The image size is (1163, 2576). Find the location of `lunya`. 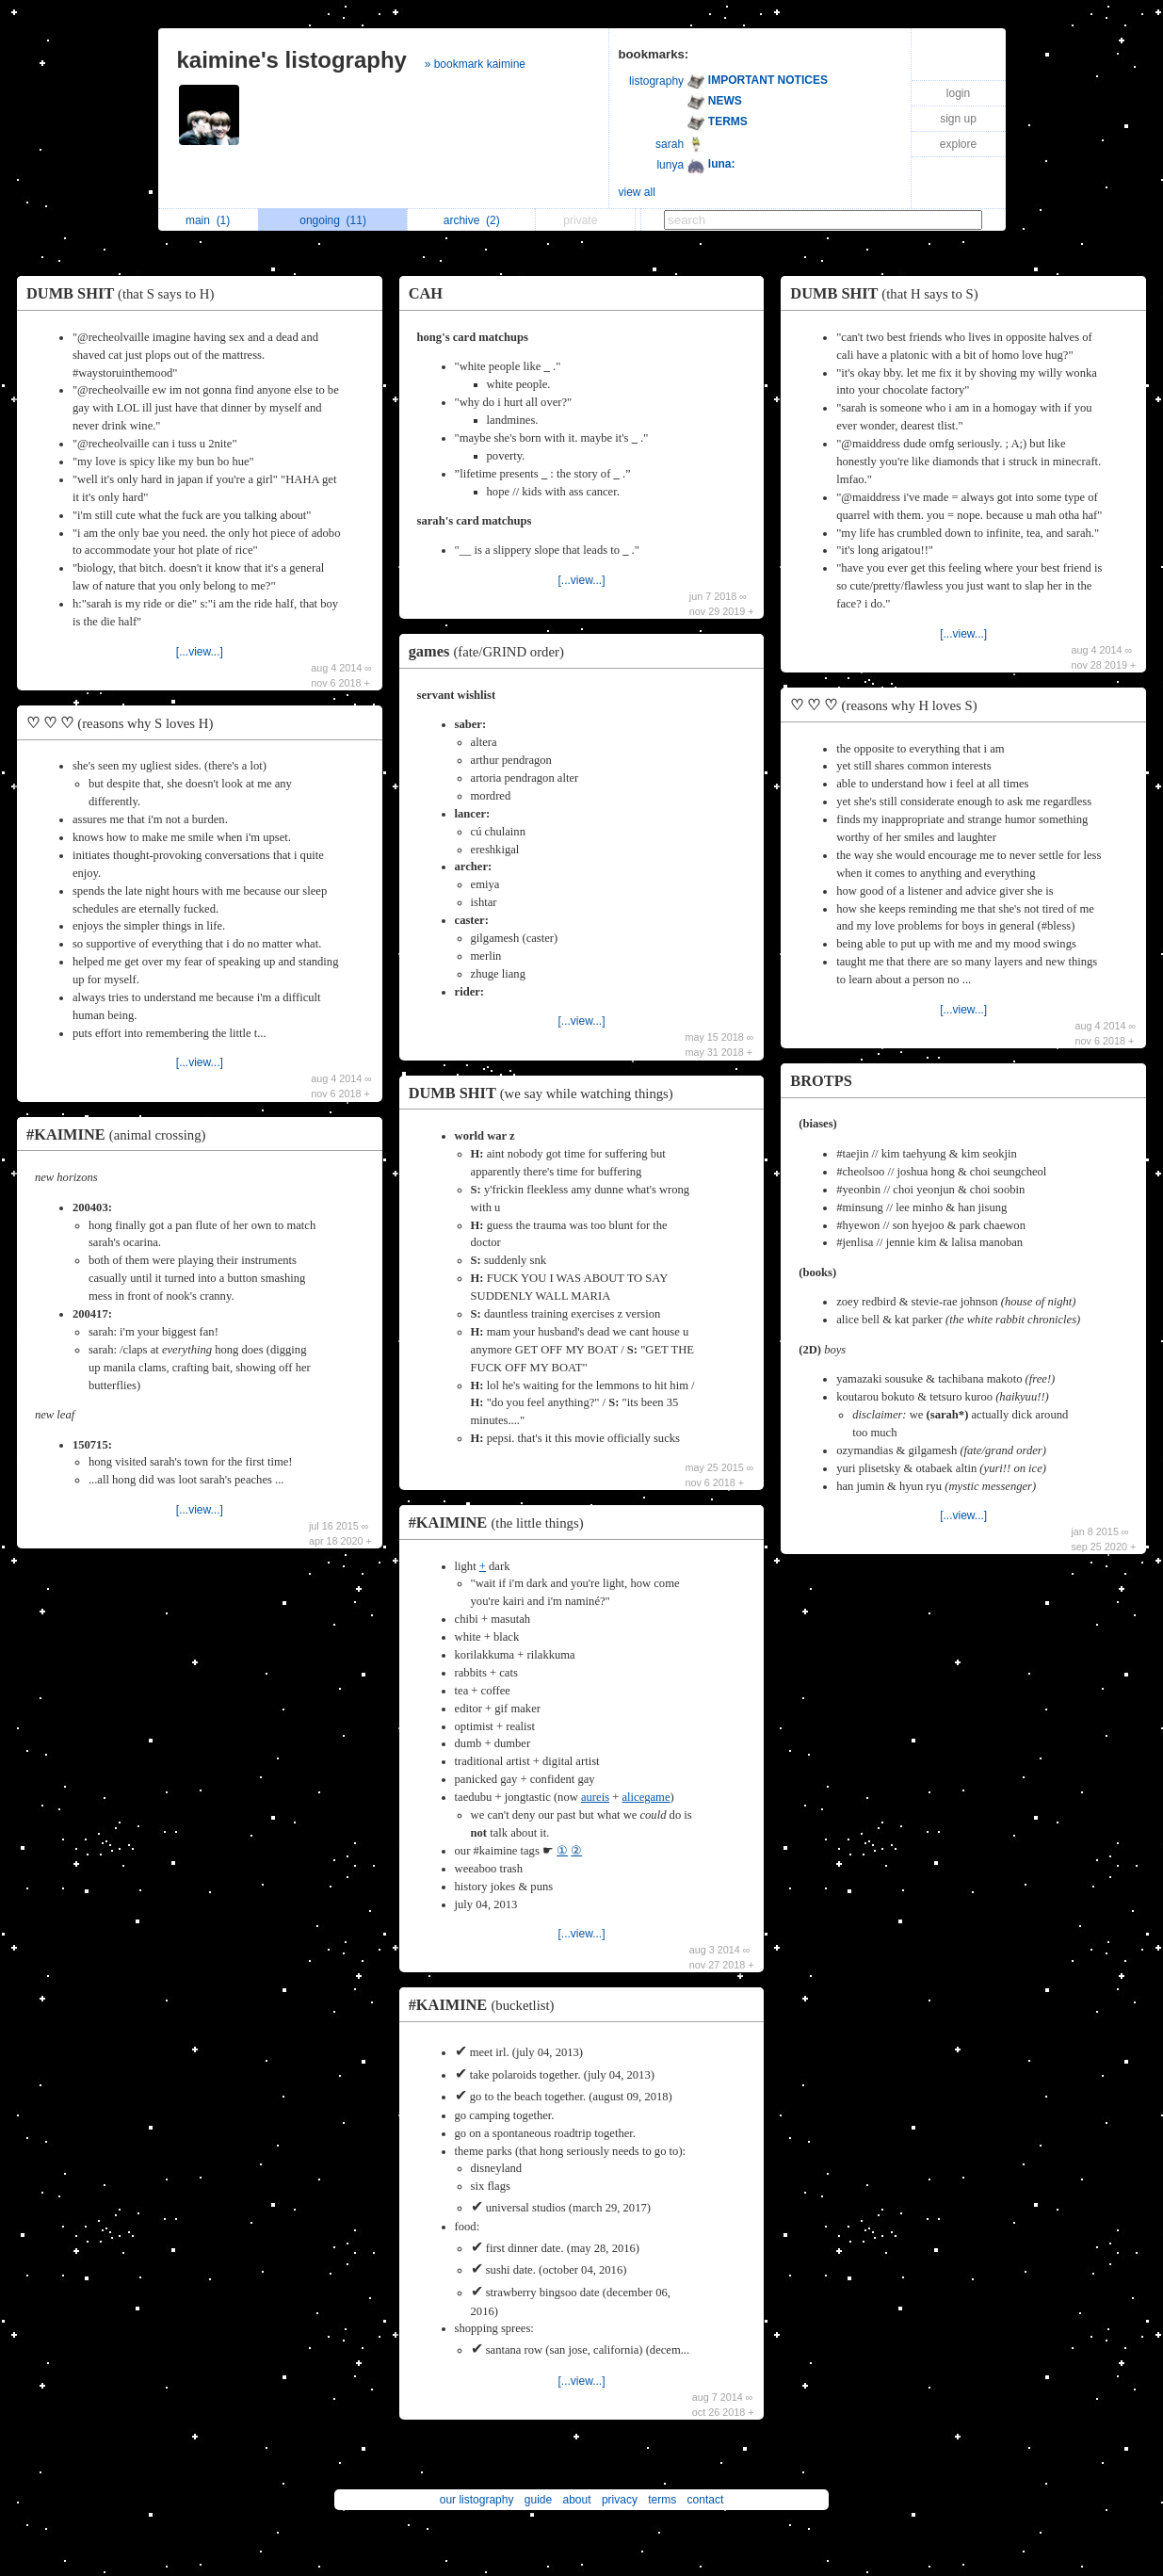

lunya is located at coordinates (670, 164).